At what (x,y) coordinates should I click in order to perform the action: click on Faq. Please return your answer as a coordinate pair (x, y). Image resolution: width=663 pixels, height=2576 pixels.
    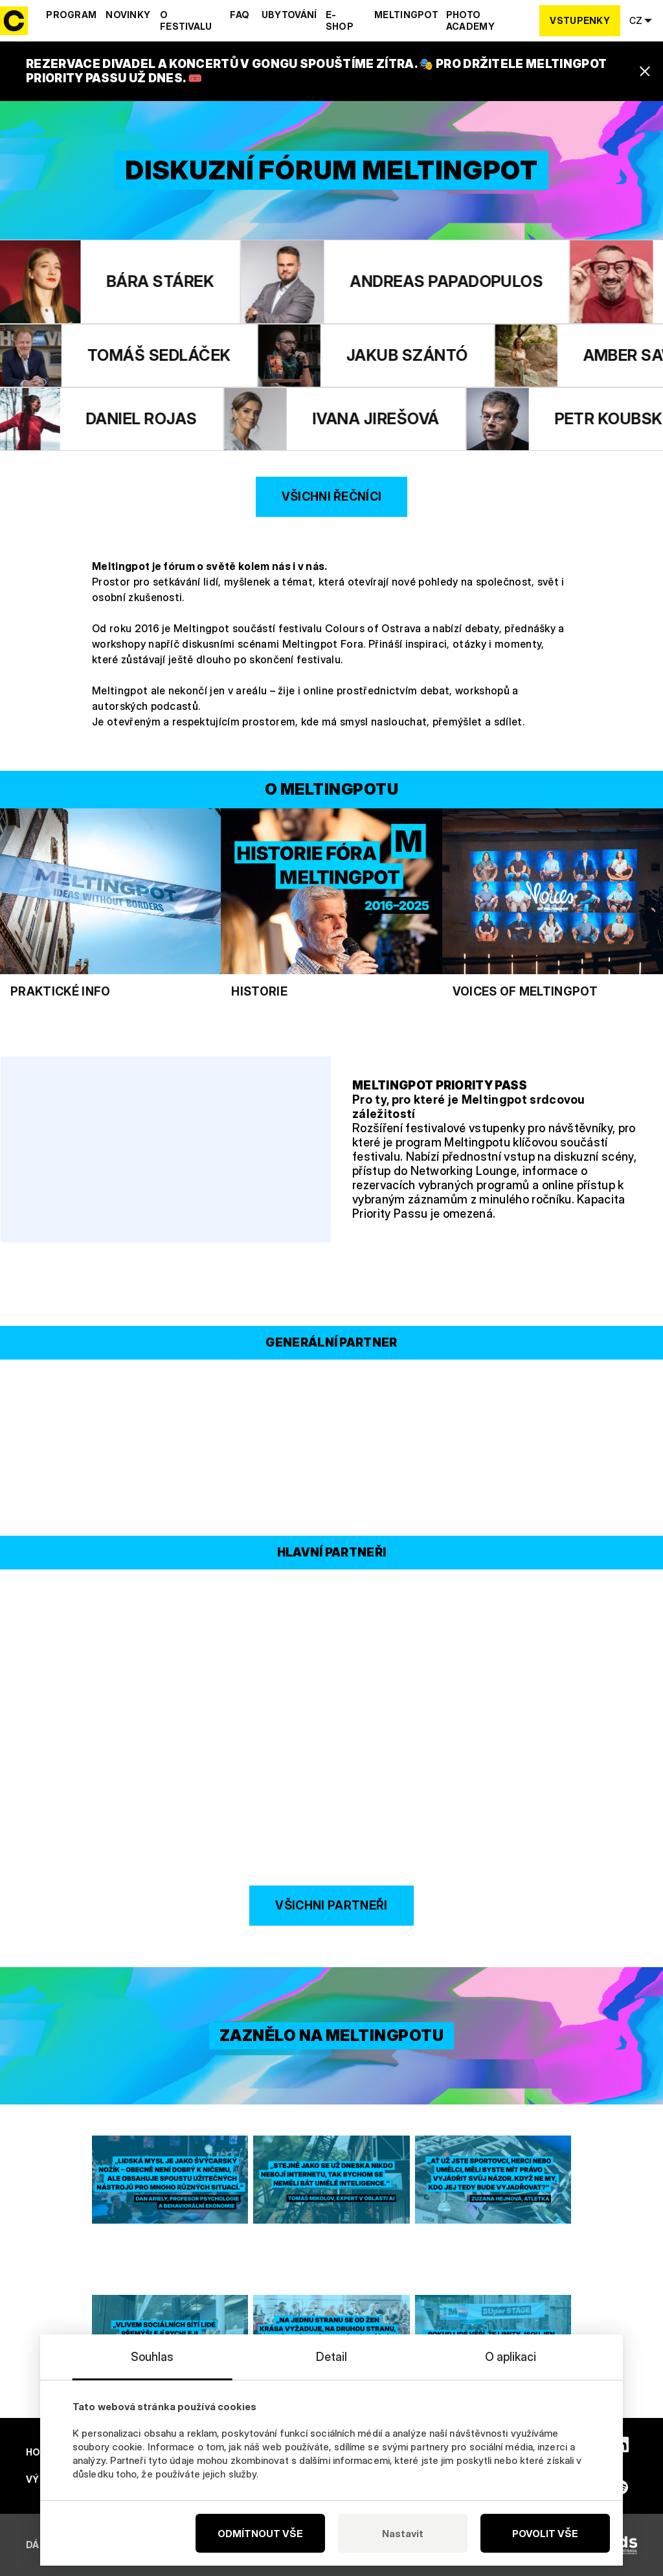
    Looking at the image, I should click on (239, 14).